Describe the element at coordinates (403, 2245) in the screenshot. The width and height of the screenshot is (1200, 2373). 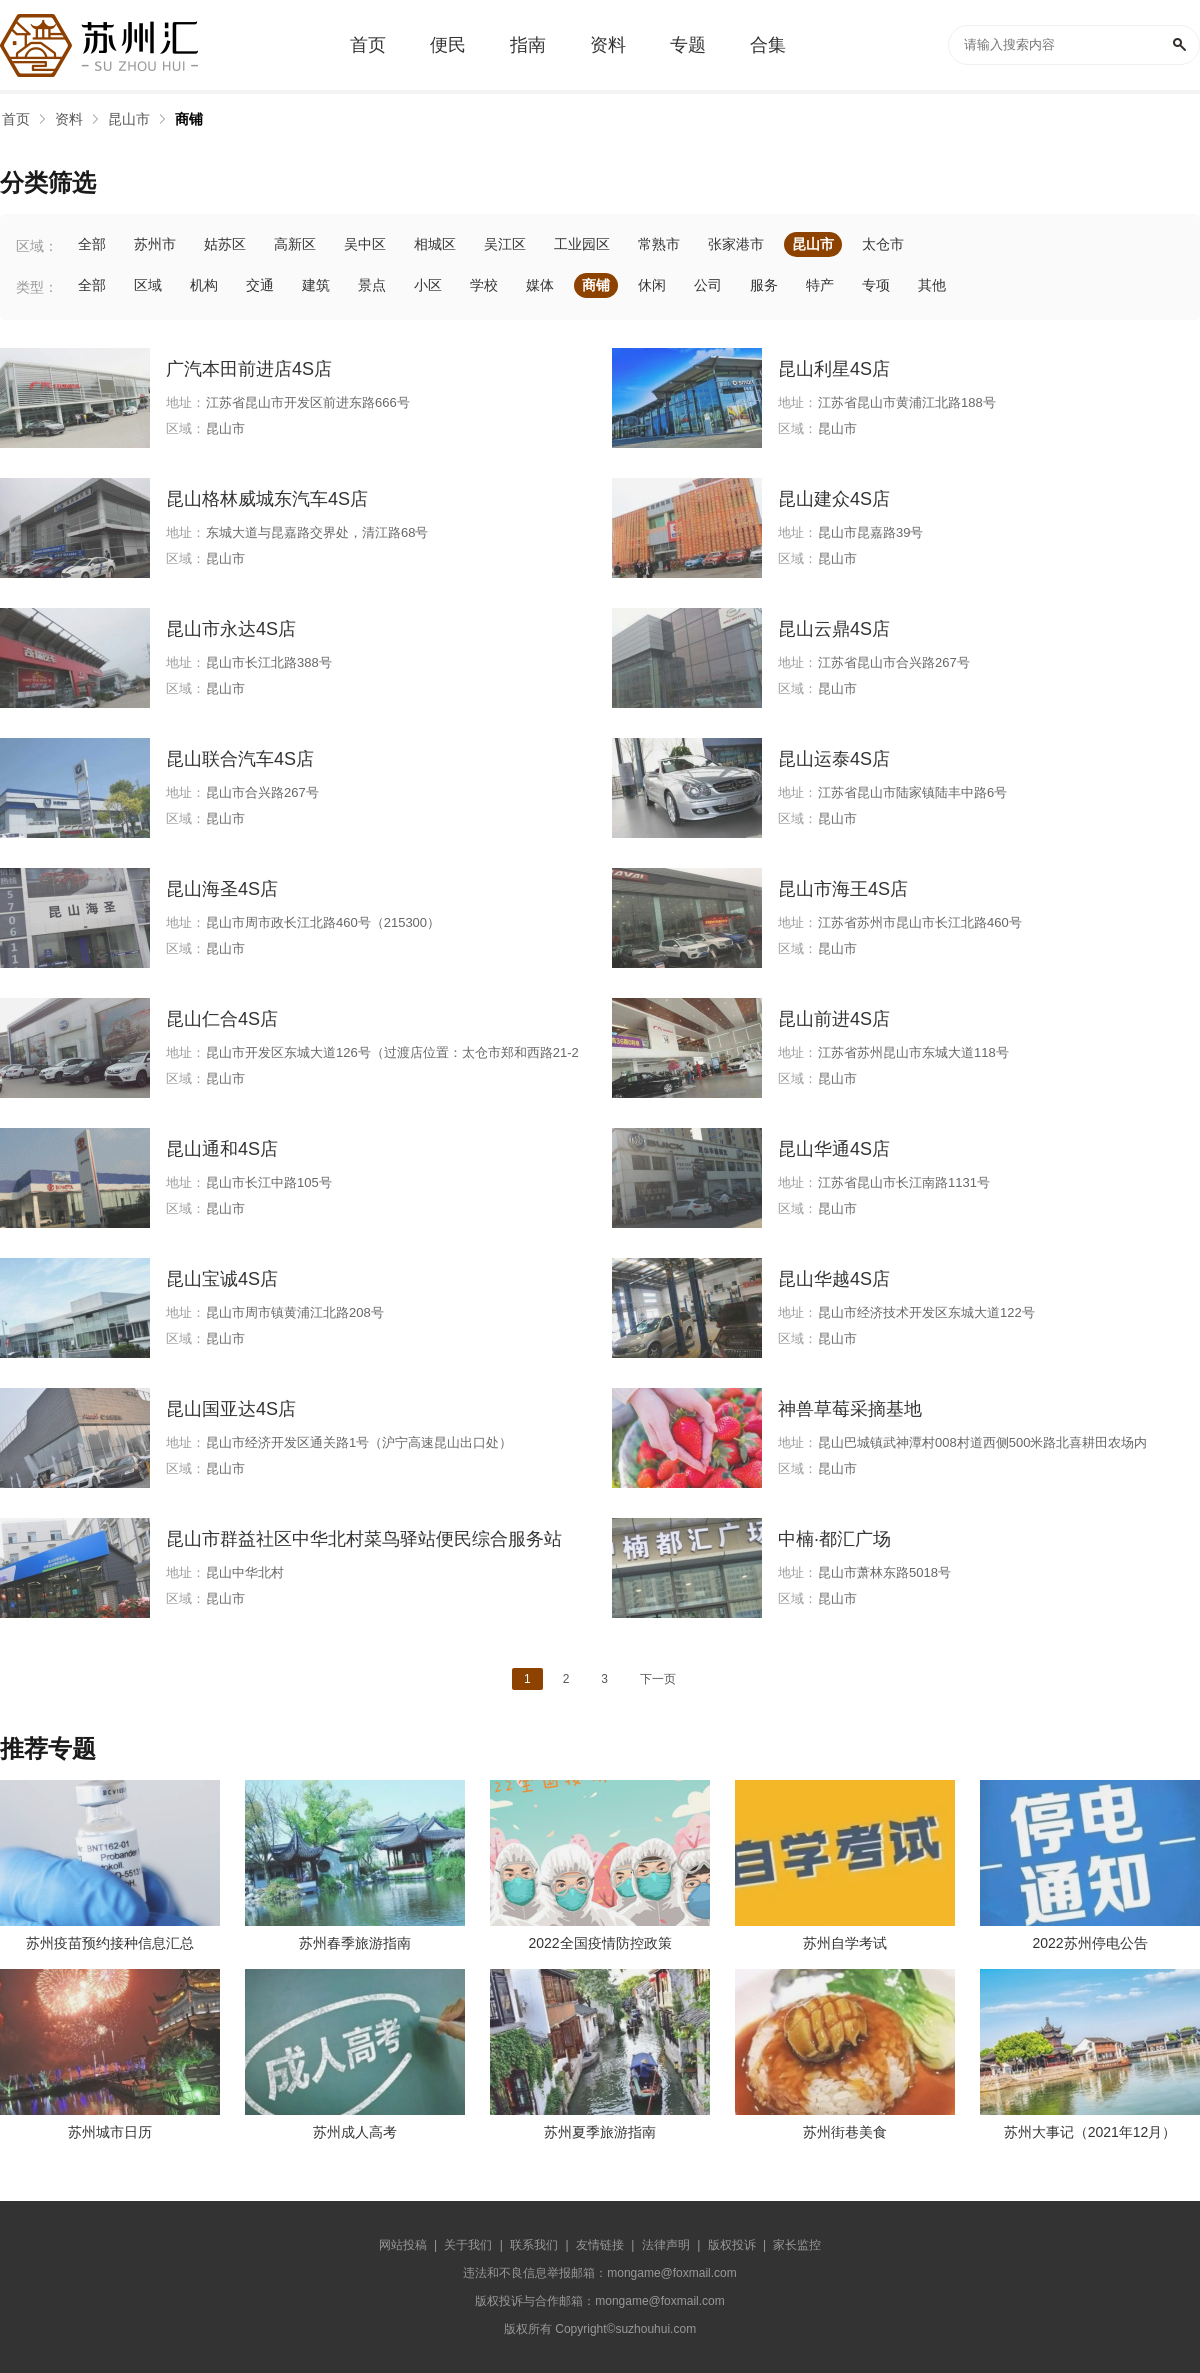
I see `网站投稿` at that location.